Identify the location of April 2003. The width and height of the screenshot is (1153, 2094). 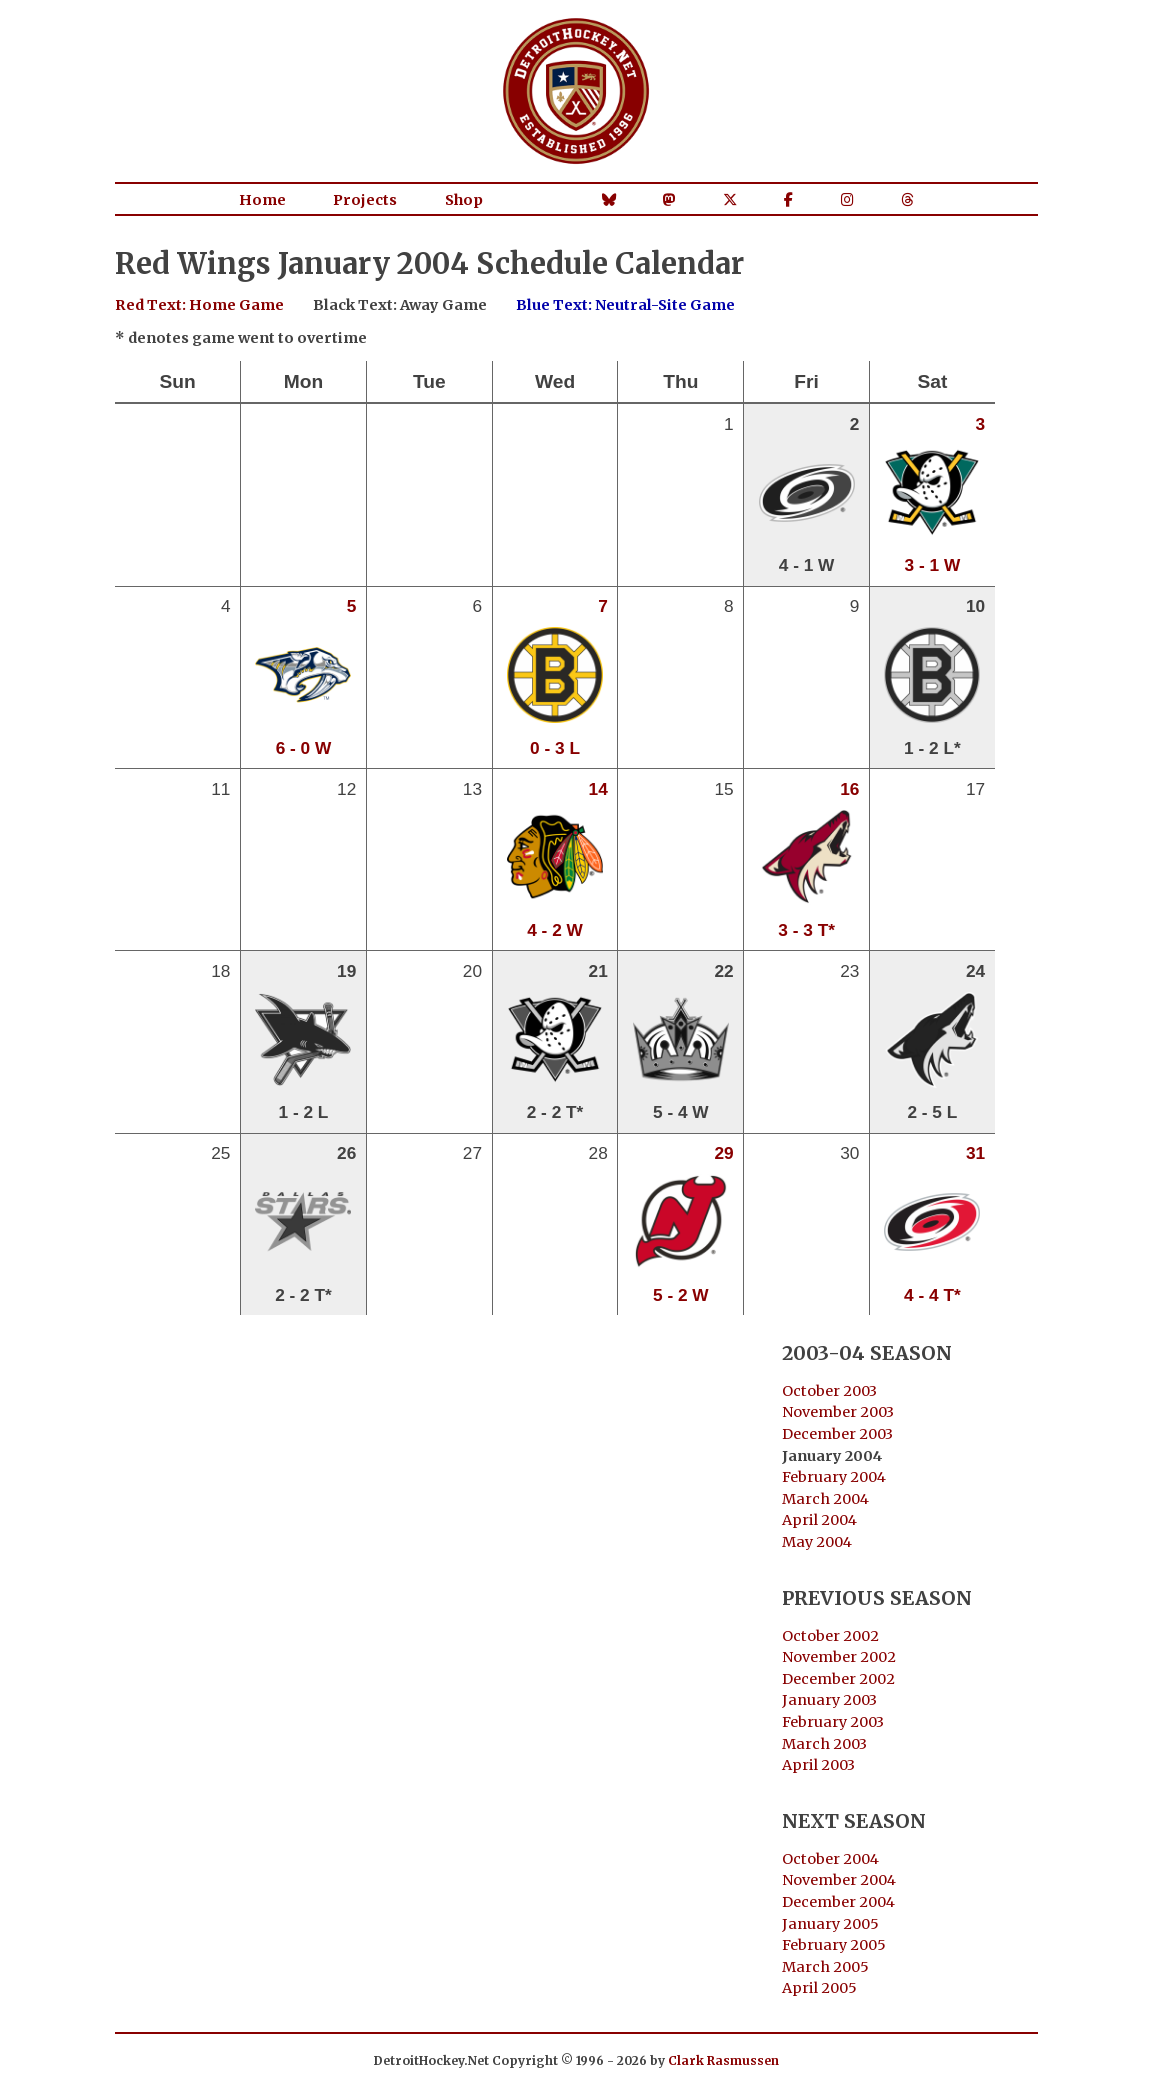
(818, 1765).